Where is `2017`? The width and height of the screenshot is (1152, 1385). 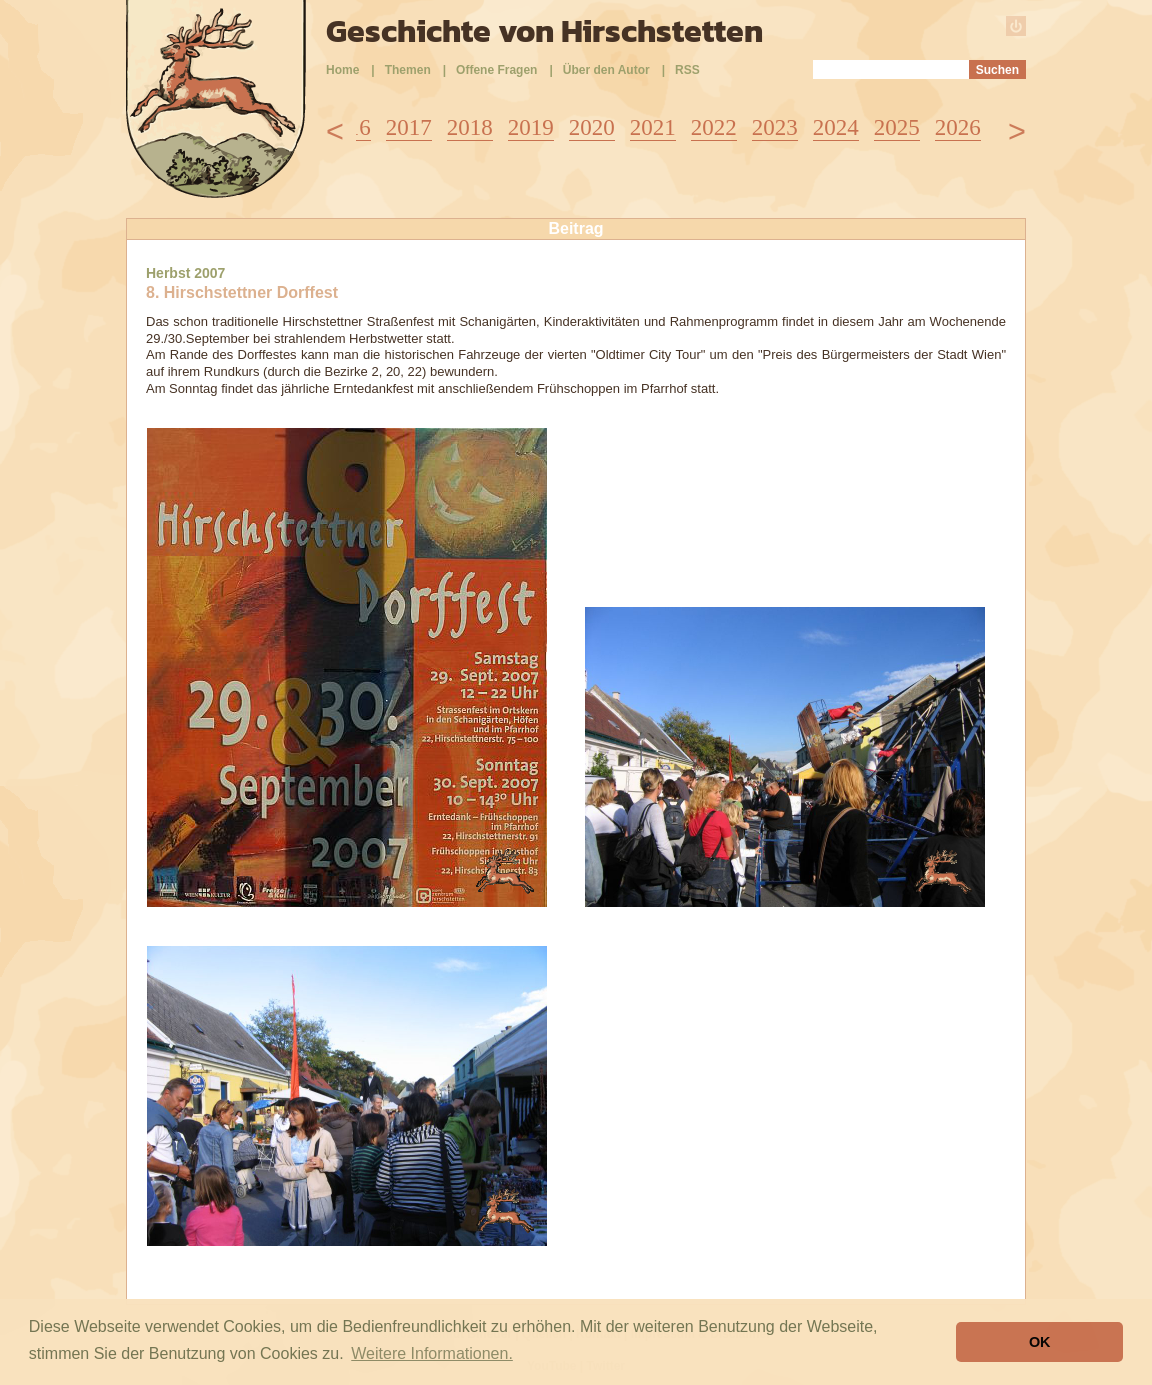 2017 is located at coordinates (409, 127).